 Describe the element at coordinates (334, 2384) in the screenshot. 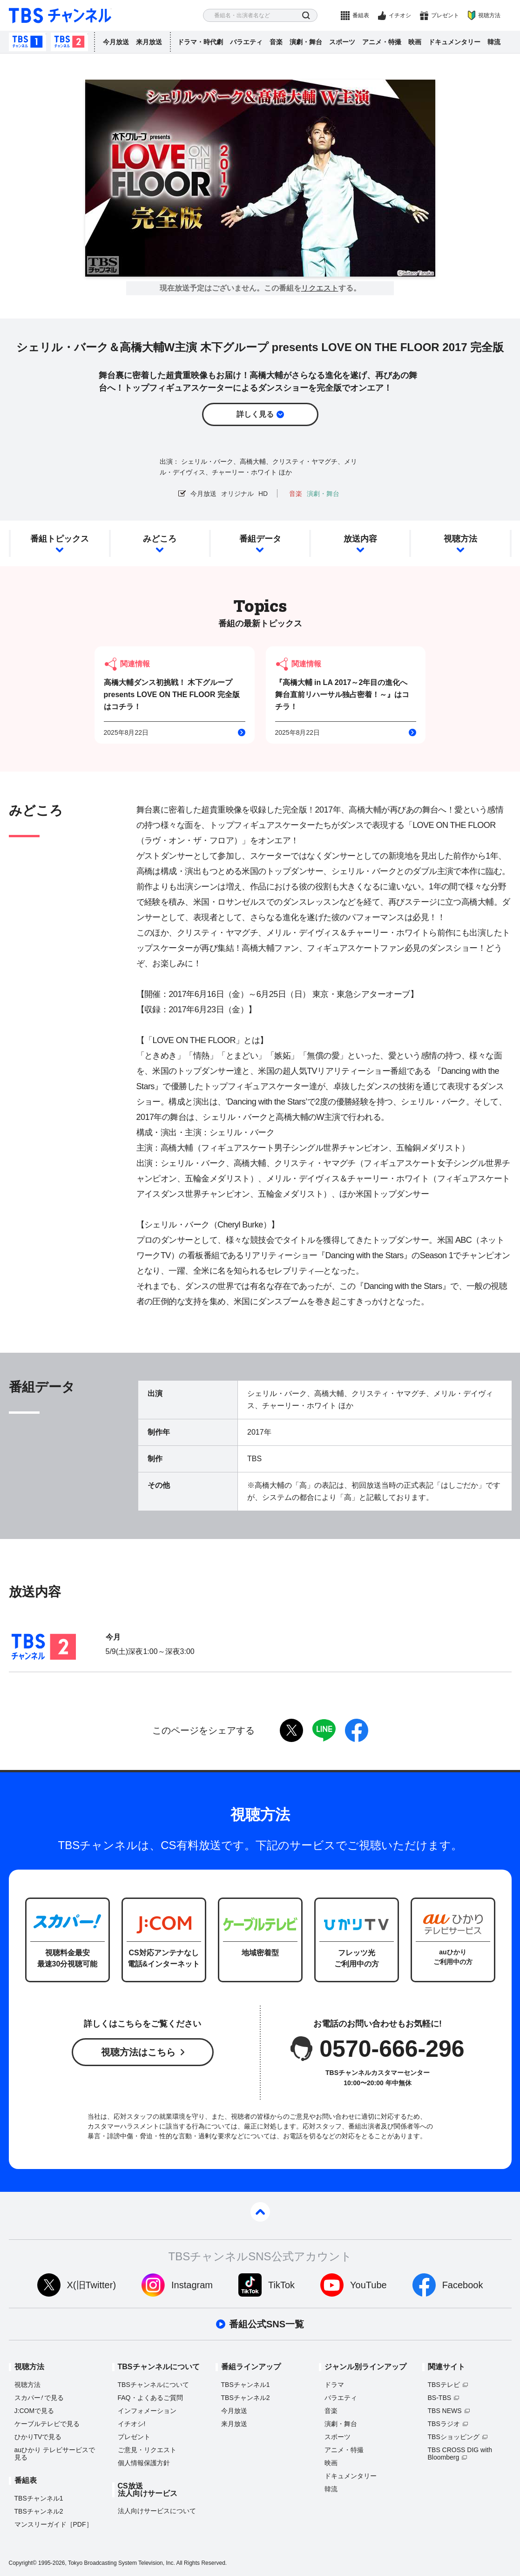

I see `ドラマ` at that location.